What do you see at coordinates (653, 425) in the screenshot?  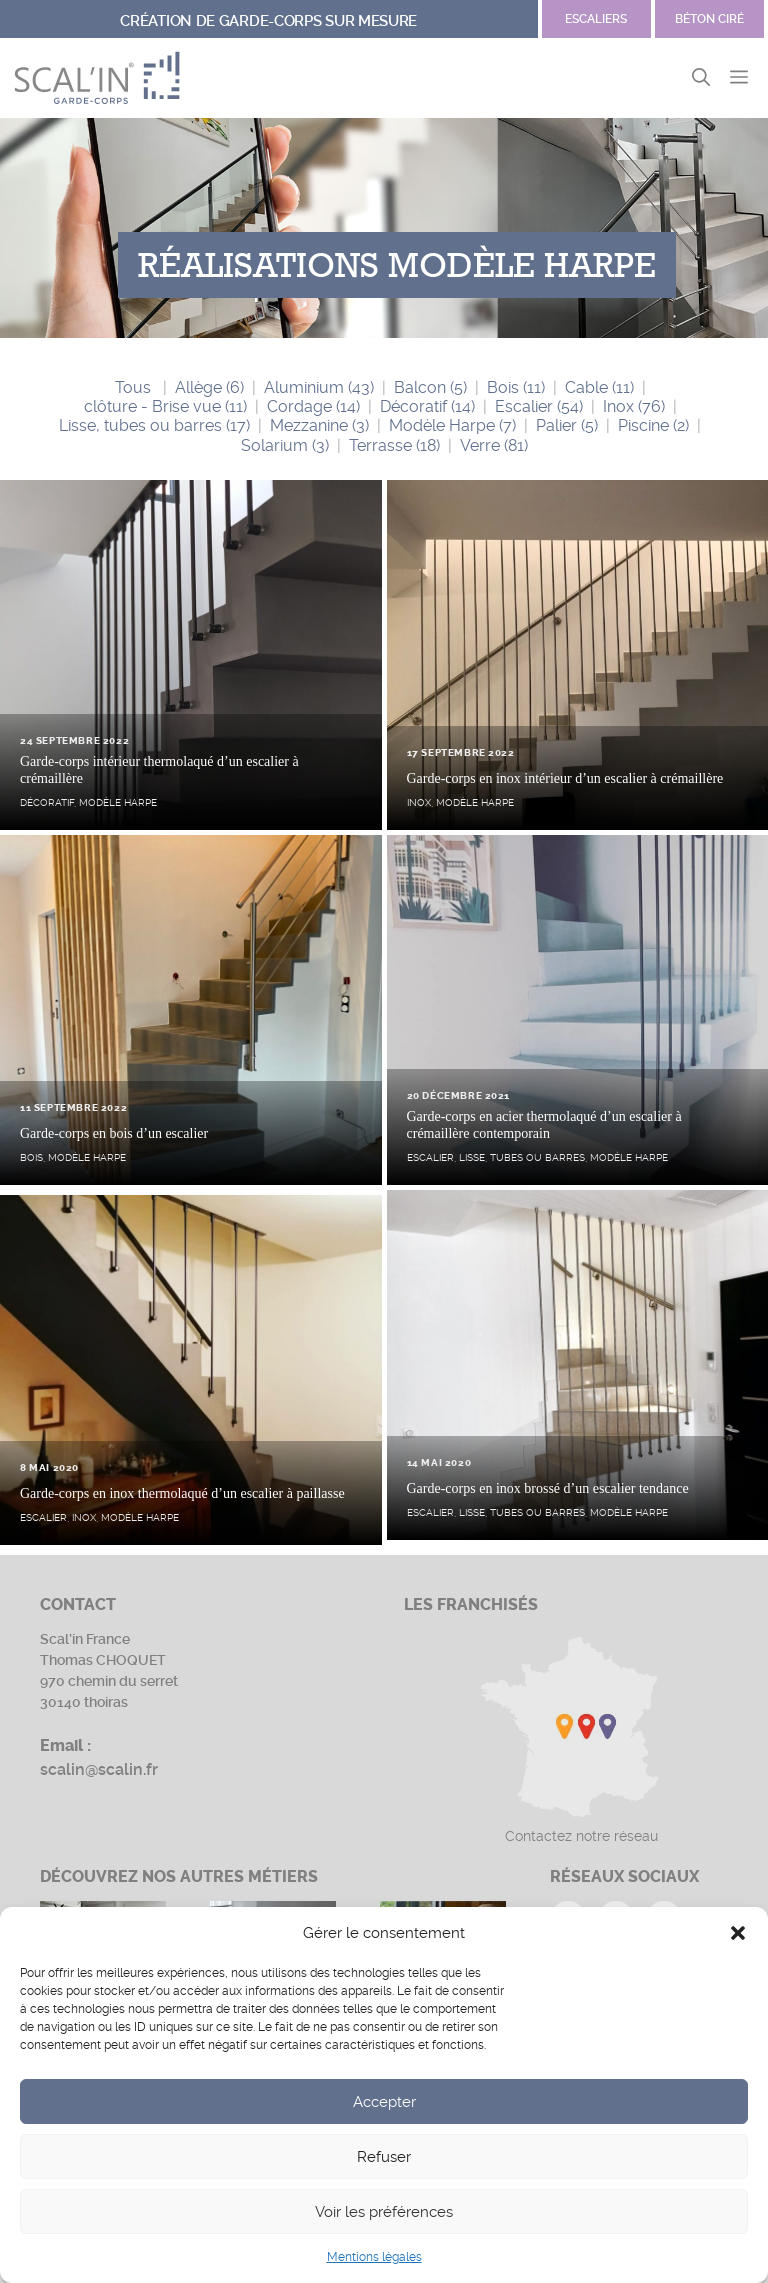 I see `Piscine` at bounding box center [653, 425].